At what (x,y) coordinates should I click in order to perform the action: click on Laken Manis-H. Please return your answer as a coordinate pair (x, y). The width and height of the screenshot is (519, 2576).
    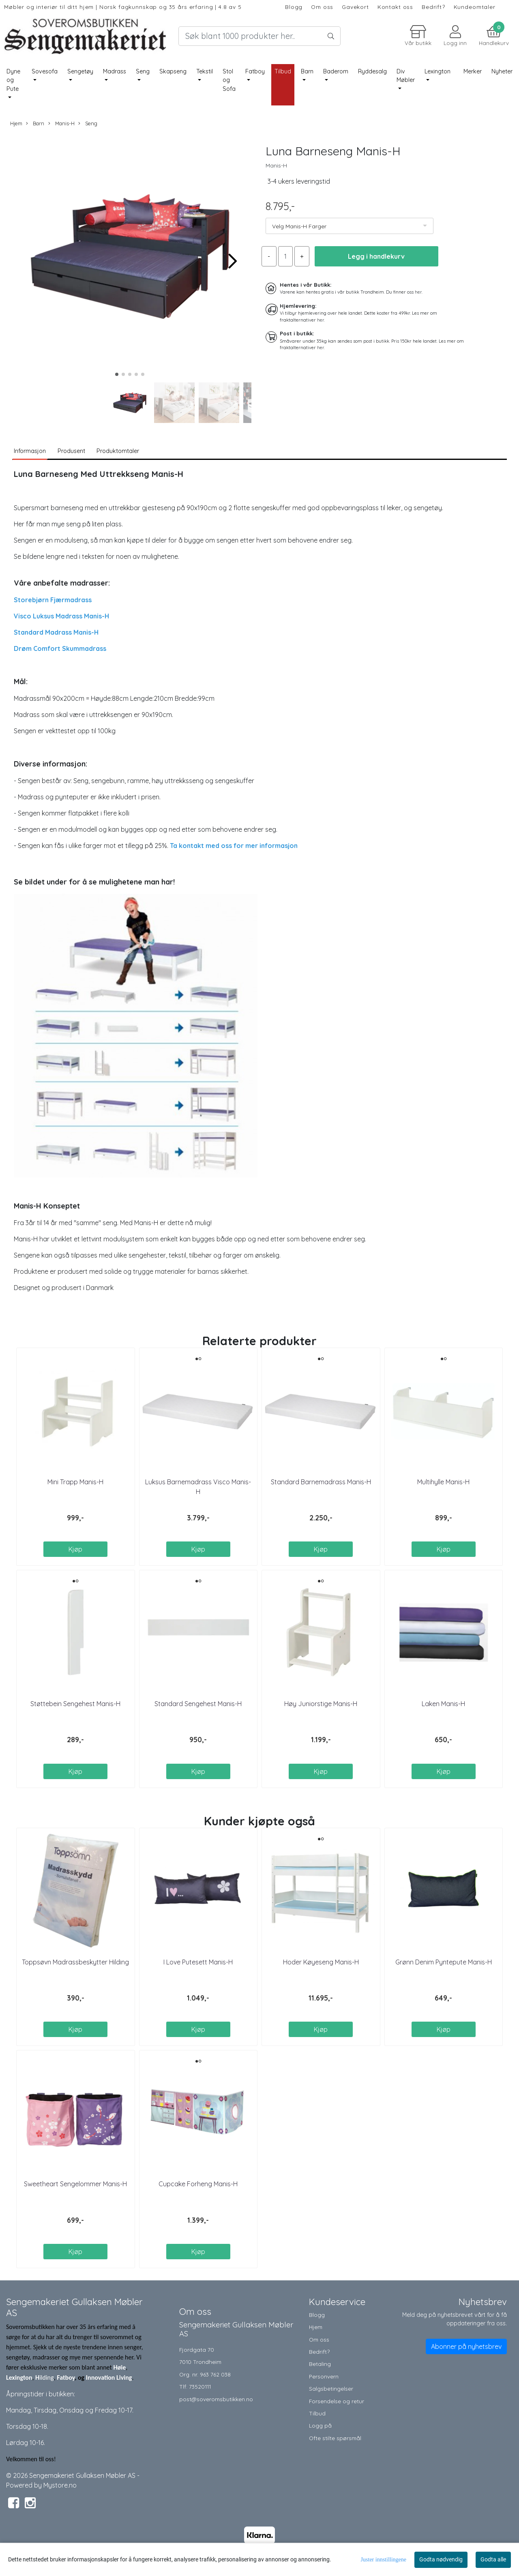
    Looking at the image, I should click on (443, 1704).